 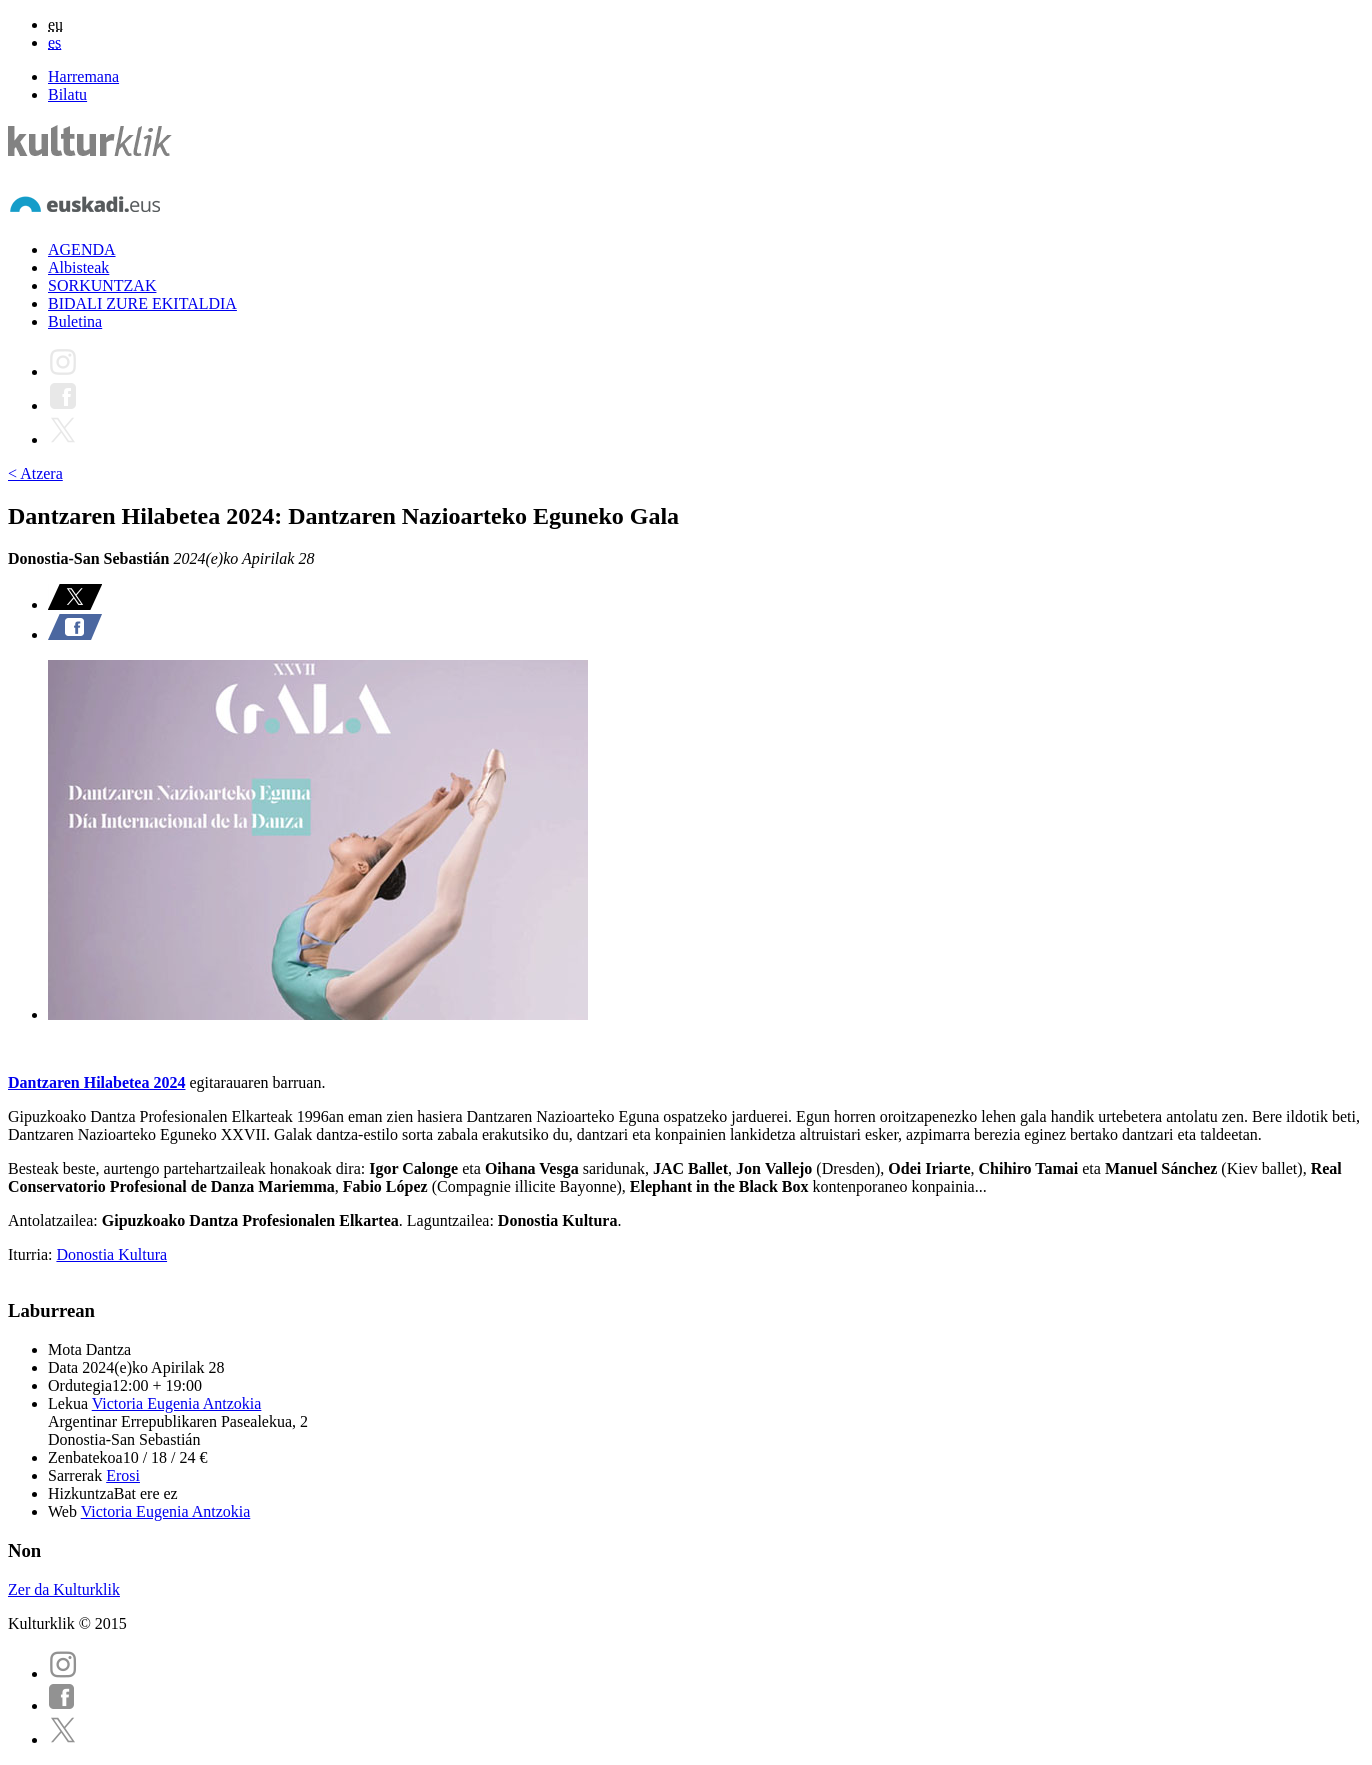 What do you see at coordinates (111, 1254) in the screenshot?
I see `Donostia Kultura` at bounding box center [111, 1254].